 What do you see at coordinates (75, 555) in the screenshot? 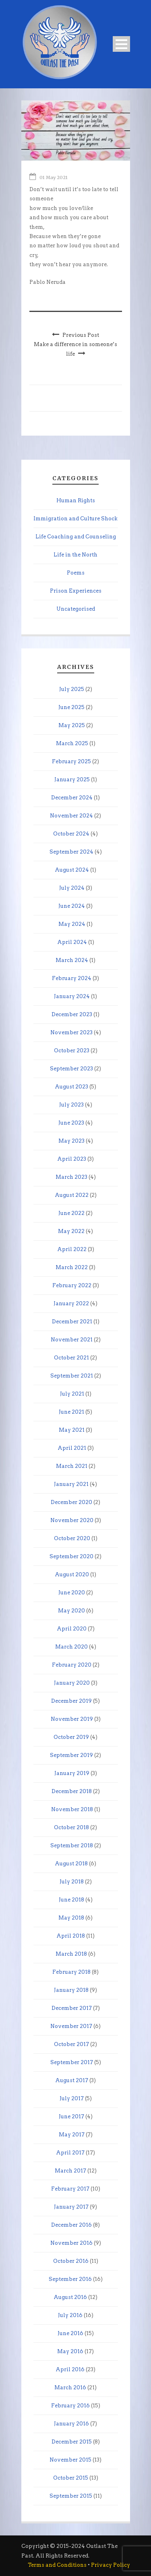
I see `Life in the North` at bounding box center [75, 555].